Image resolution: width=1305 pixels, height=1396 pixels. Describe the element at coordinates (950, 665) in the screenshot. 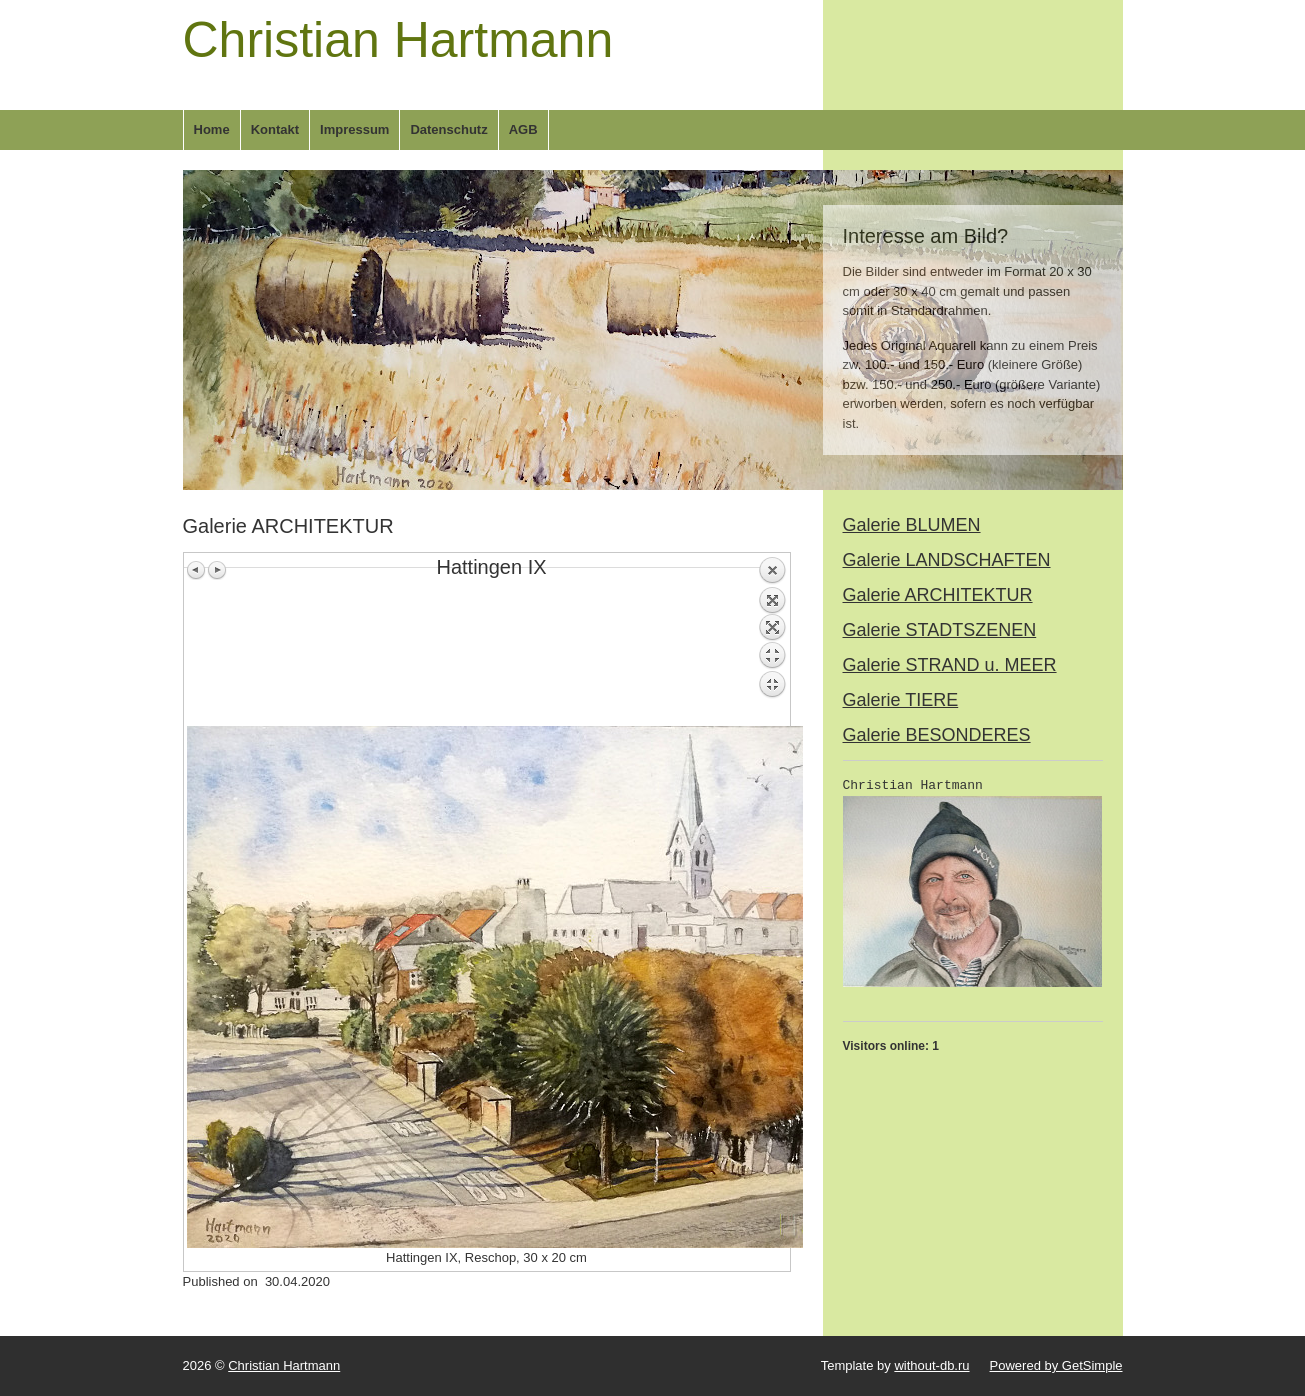

I see `Galerie STRAND u. MEER` at that location.